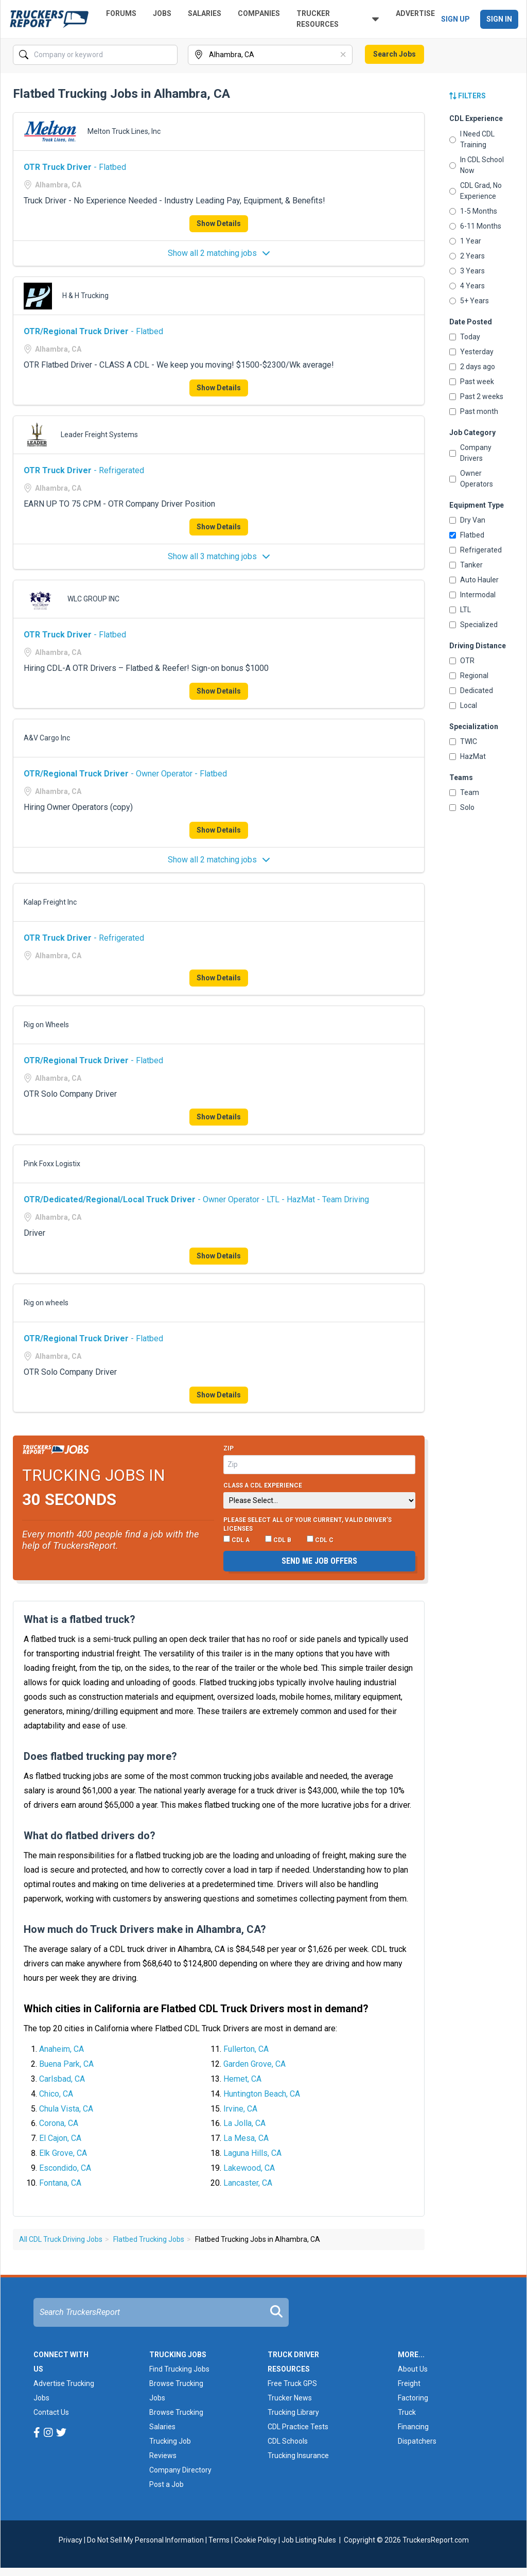 Image resolution: width=527 pixels, height=2576 pixels. I want to click on Refrigerated, so click(475, 550).